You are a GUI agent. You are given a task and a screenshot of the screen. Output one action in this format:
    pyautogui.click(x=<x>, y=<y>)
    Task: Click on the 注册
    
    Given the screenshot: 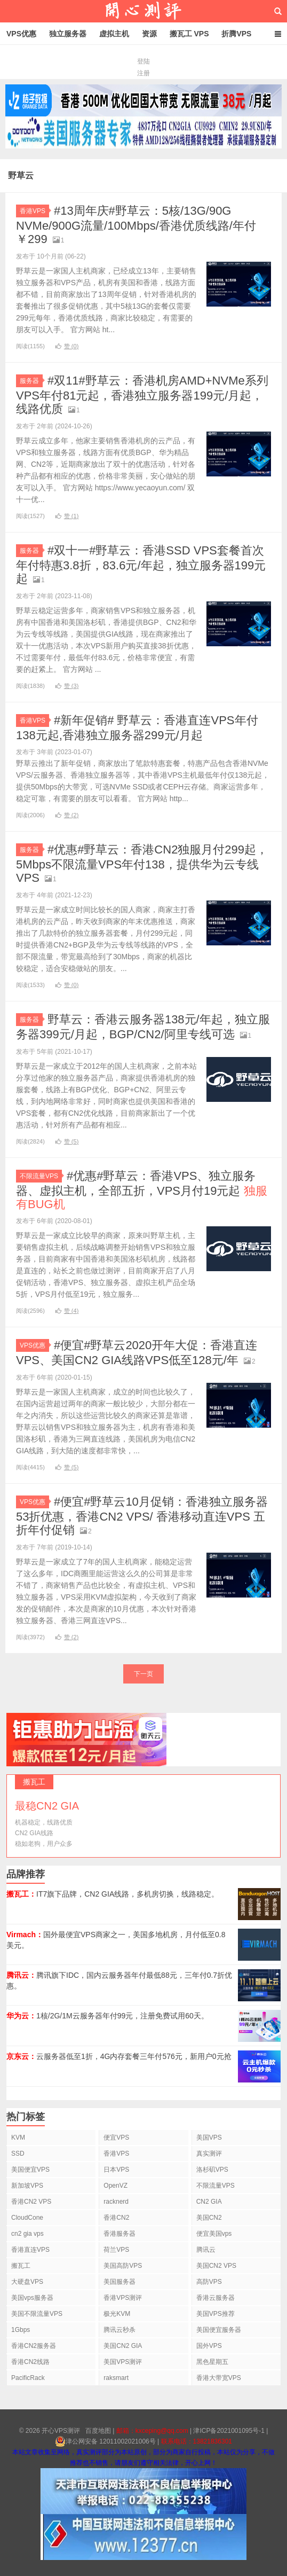 What is the action you would take?
    pyautogui.click(x=143, y=73)
    